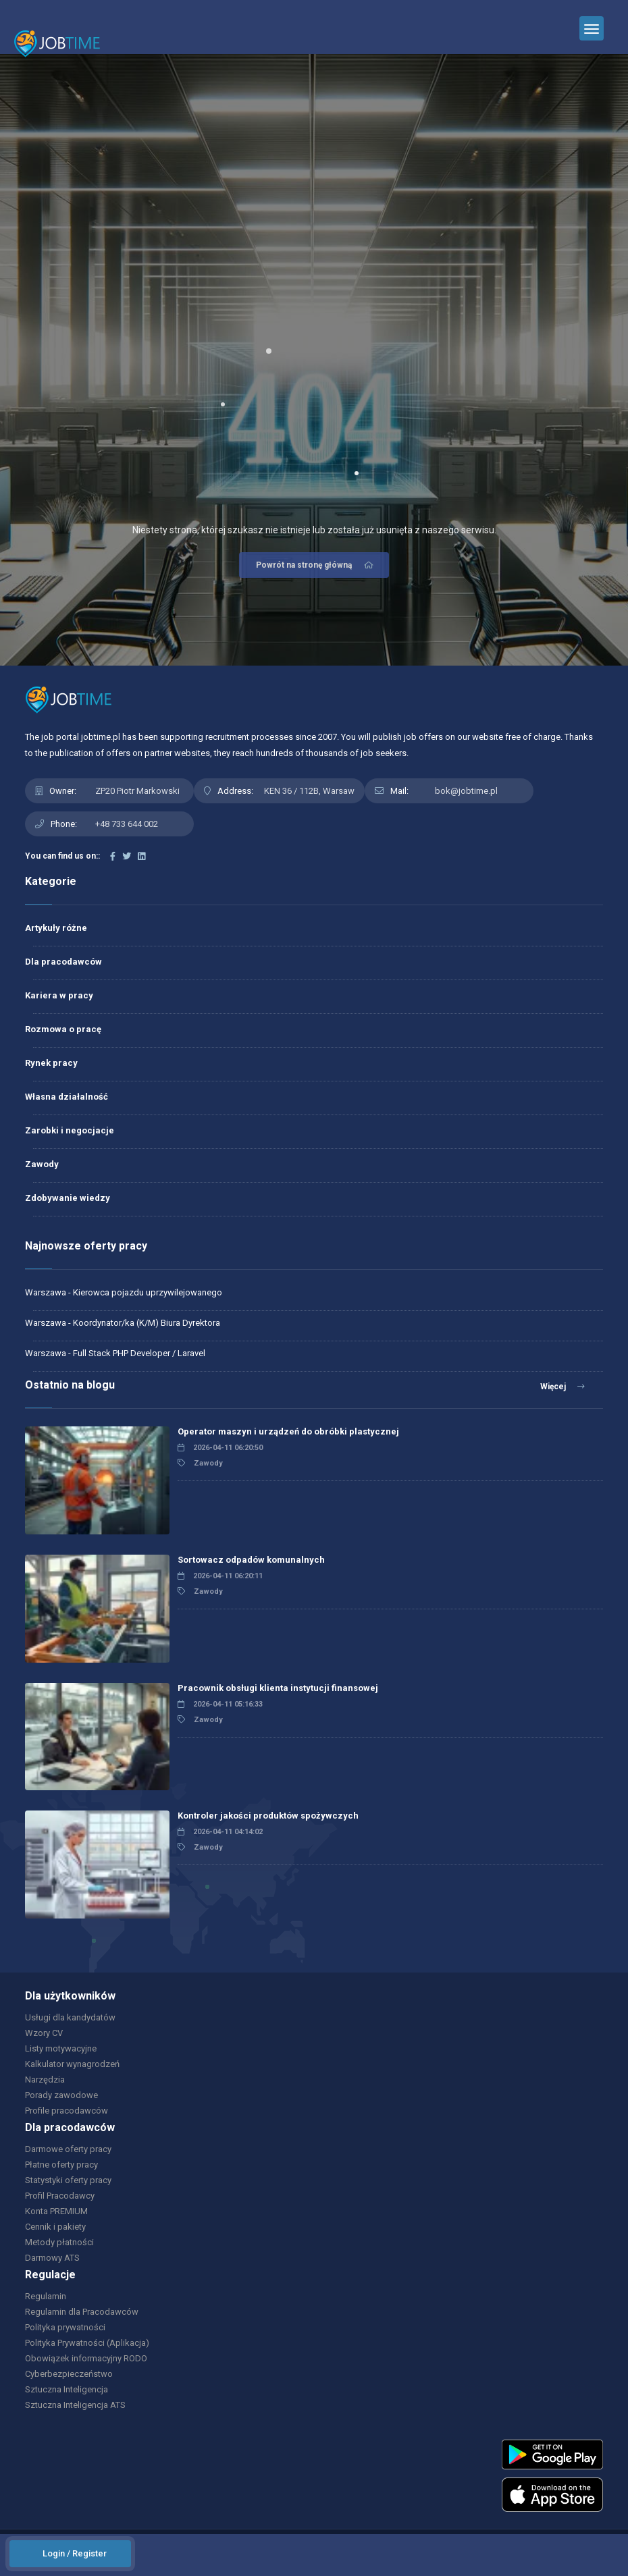 This screenshot has width=628, height=2576. Describe the element at coordinates (66, 2389) in the screenshot. I see `Sztuczna Inteligencja` at that location.